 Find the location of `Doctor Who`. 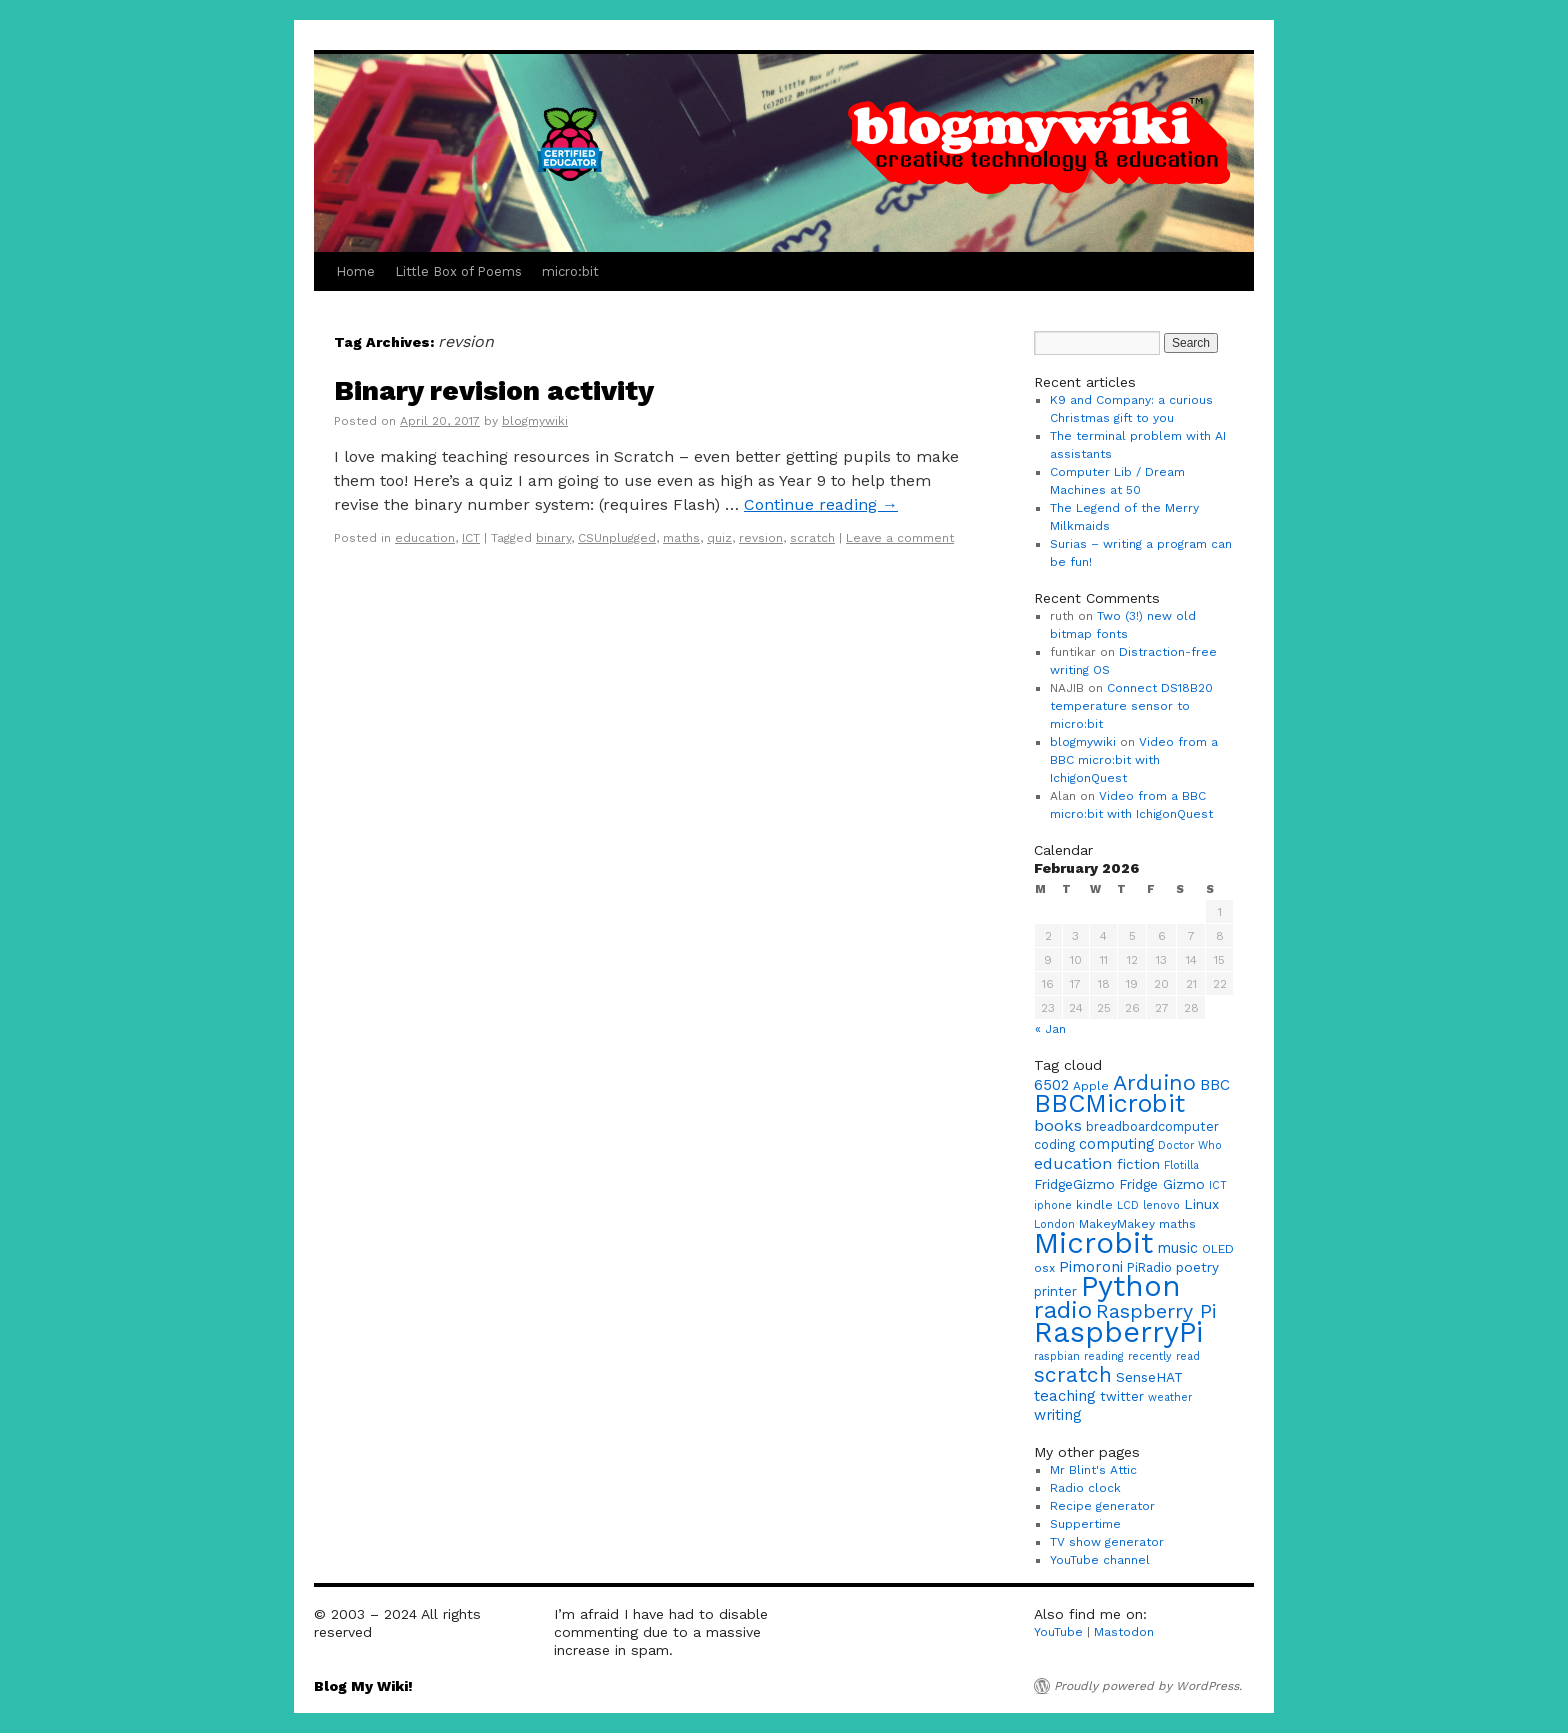

Doctor Who is located at coordinates (1190, 1145).